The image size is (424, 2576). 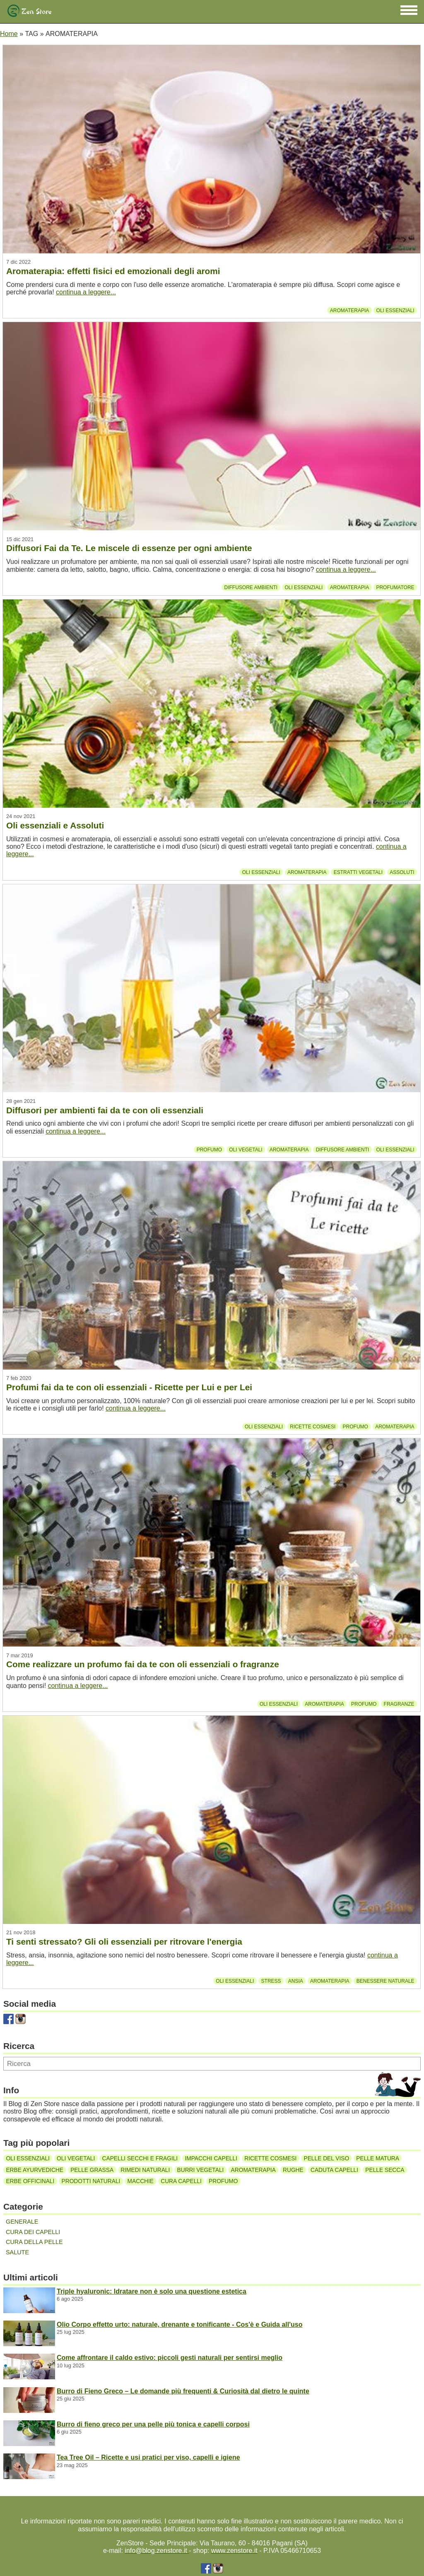 What do you see at coordinates (200, 2170) in the screenshot?
I see `Burri vegetali` at bounding box center [200, 2170].